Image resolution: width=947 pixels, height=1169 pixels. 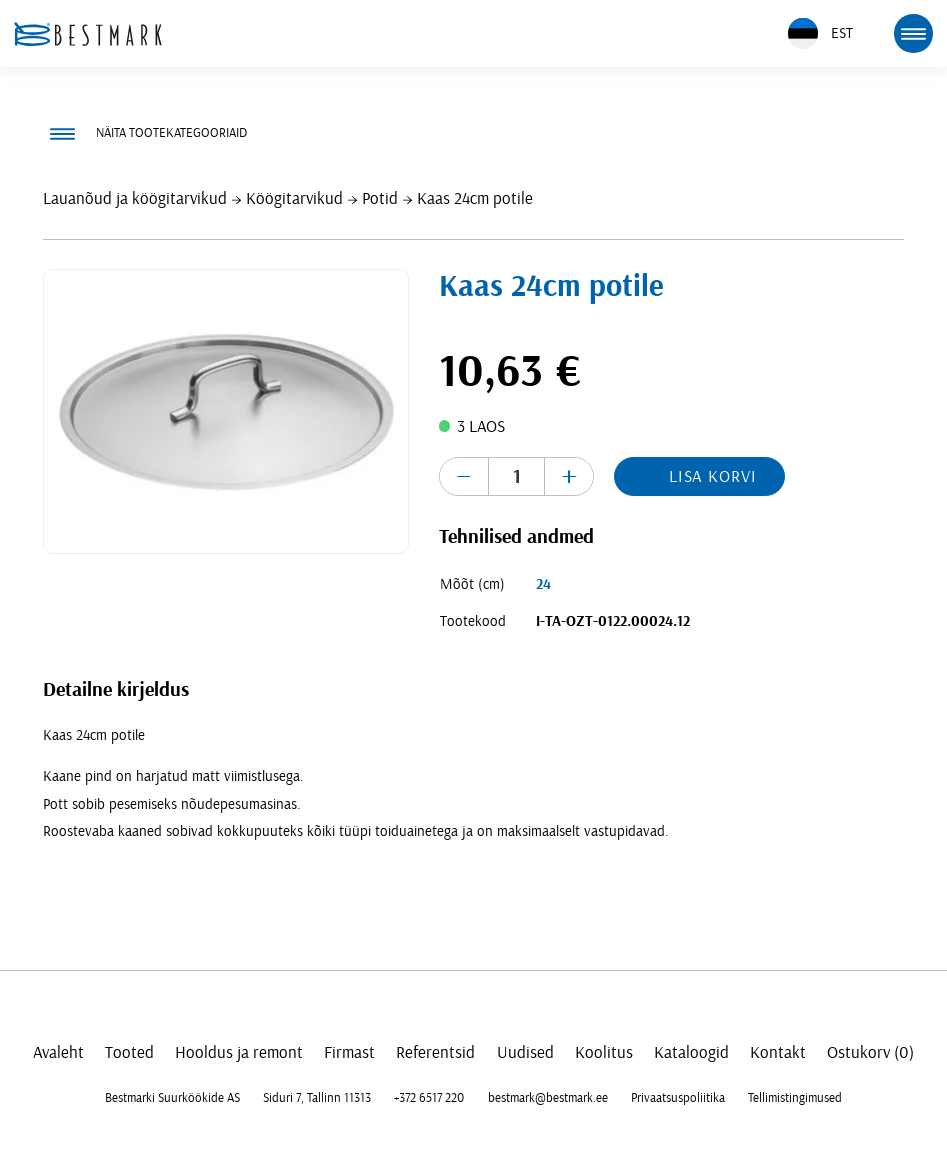 I want to click on Uudised, so click(x=525, y=1052).